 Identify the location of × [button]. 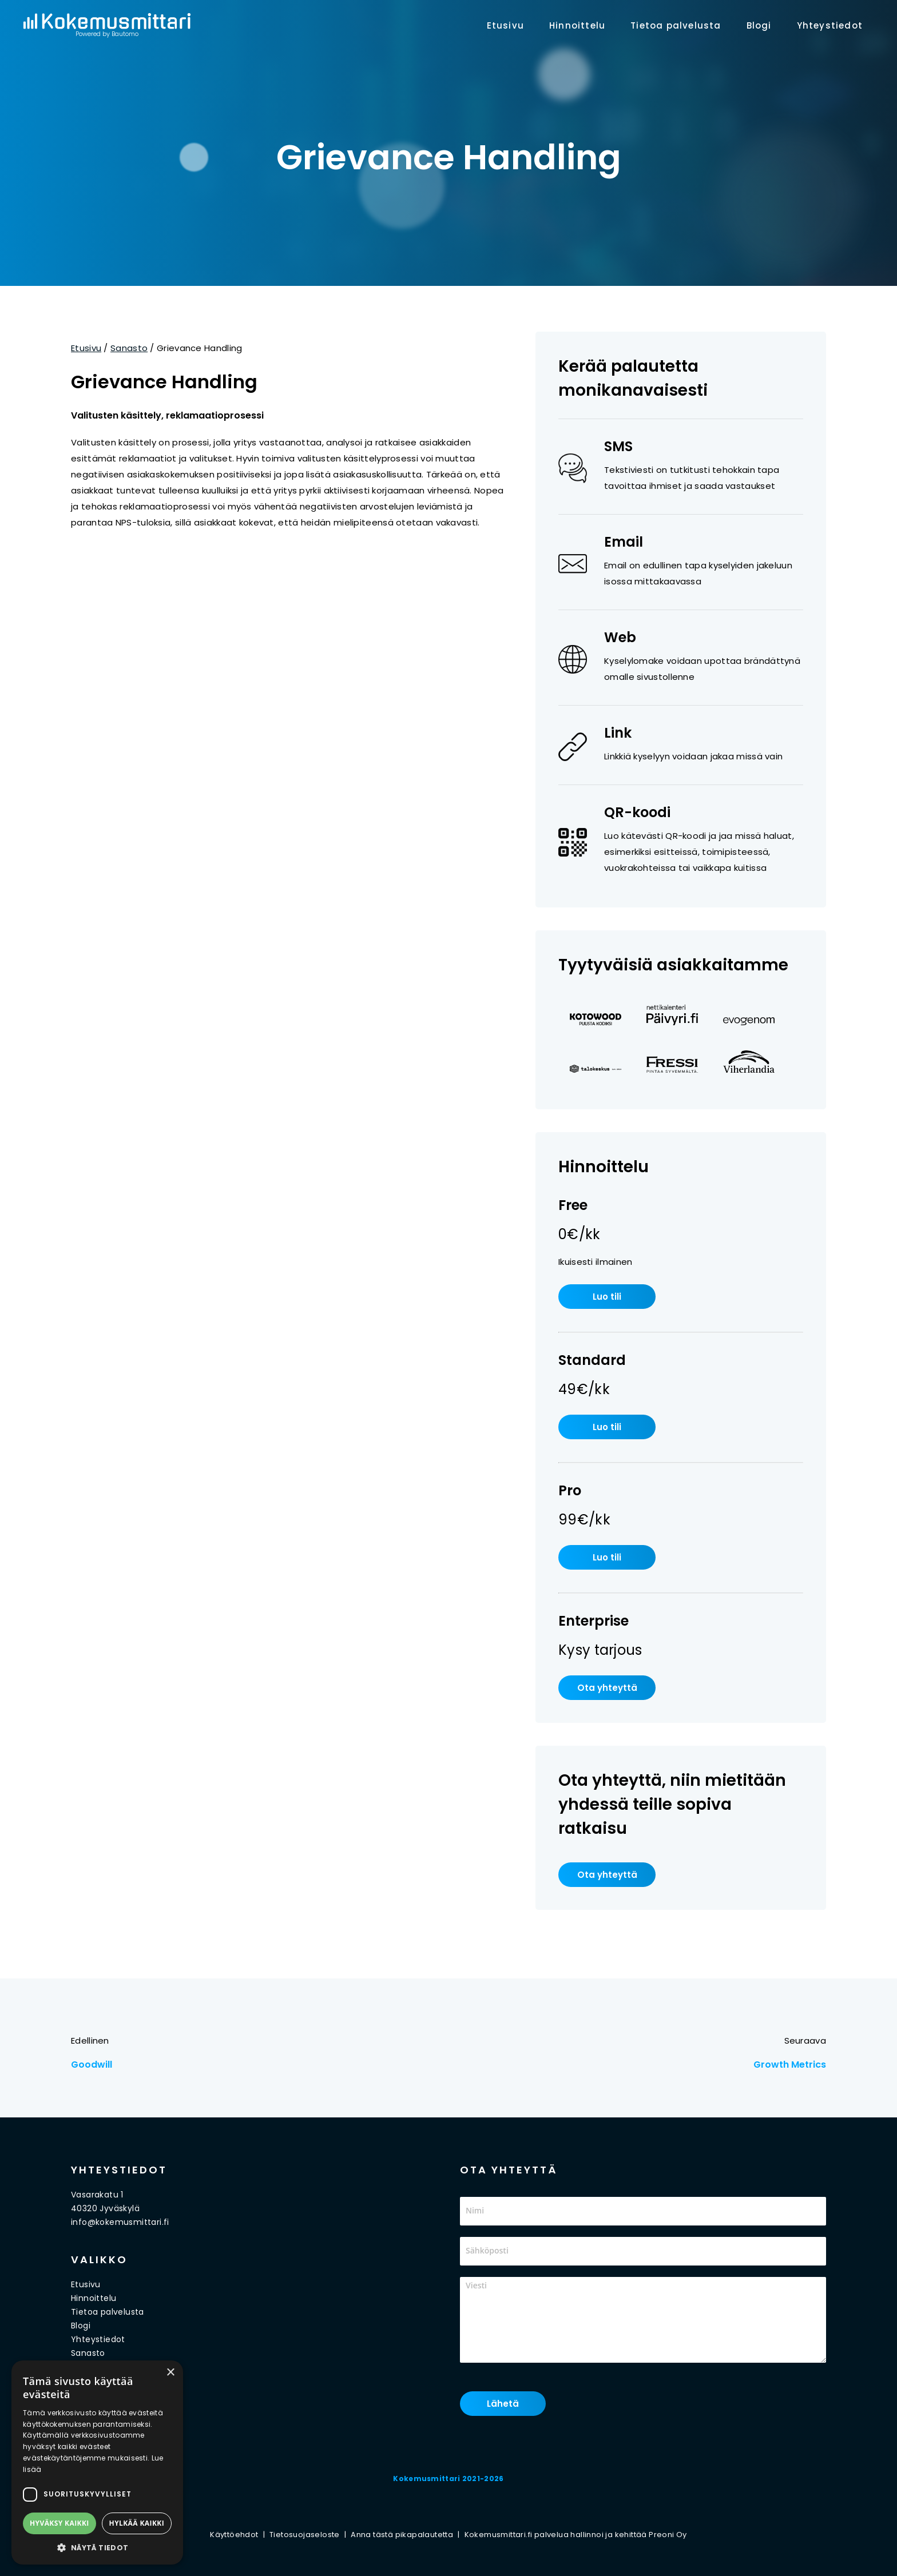
(170, 2372).